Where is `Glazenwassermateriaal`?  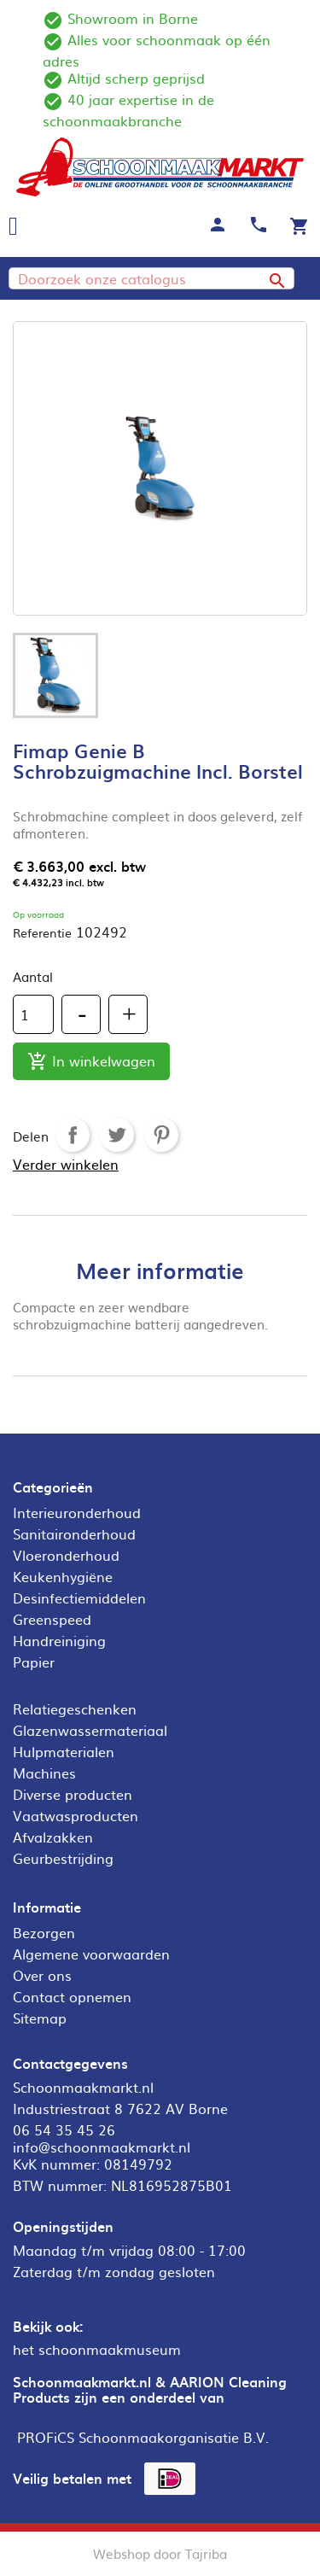 Glazenwassermateriaal is located at coordinates (90, 1730).